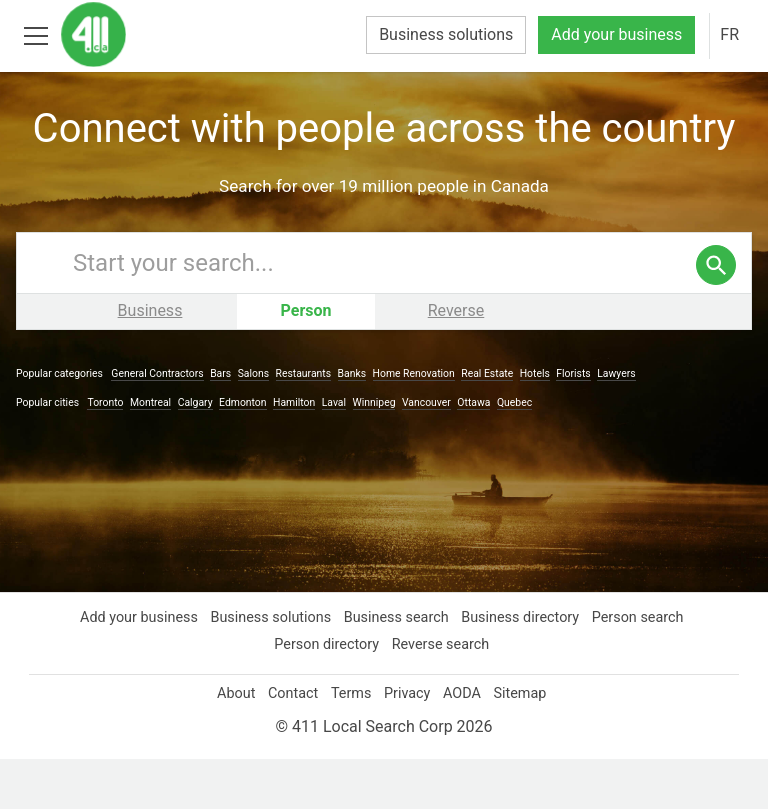 The height and width of the screenshot is (809, 768). I want to click on Banks, so click(360, 423).